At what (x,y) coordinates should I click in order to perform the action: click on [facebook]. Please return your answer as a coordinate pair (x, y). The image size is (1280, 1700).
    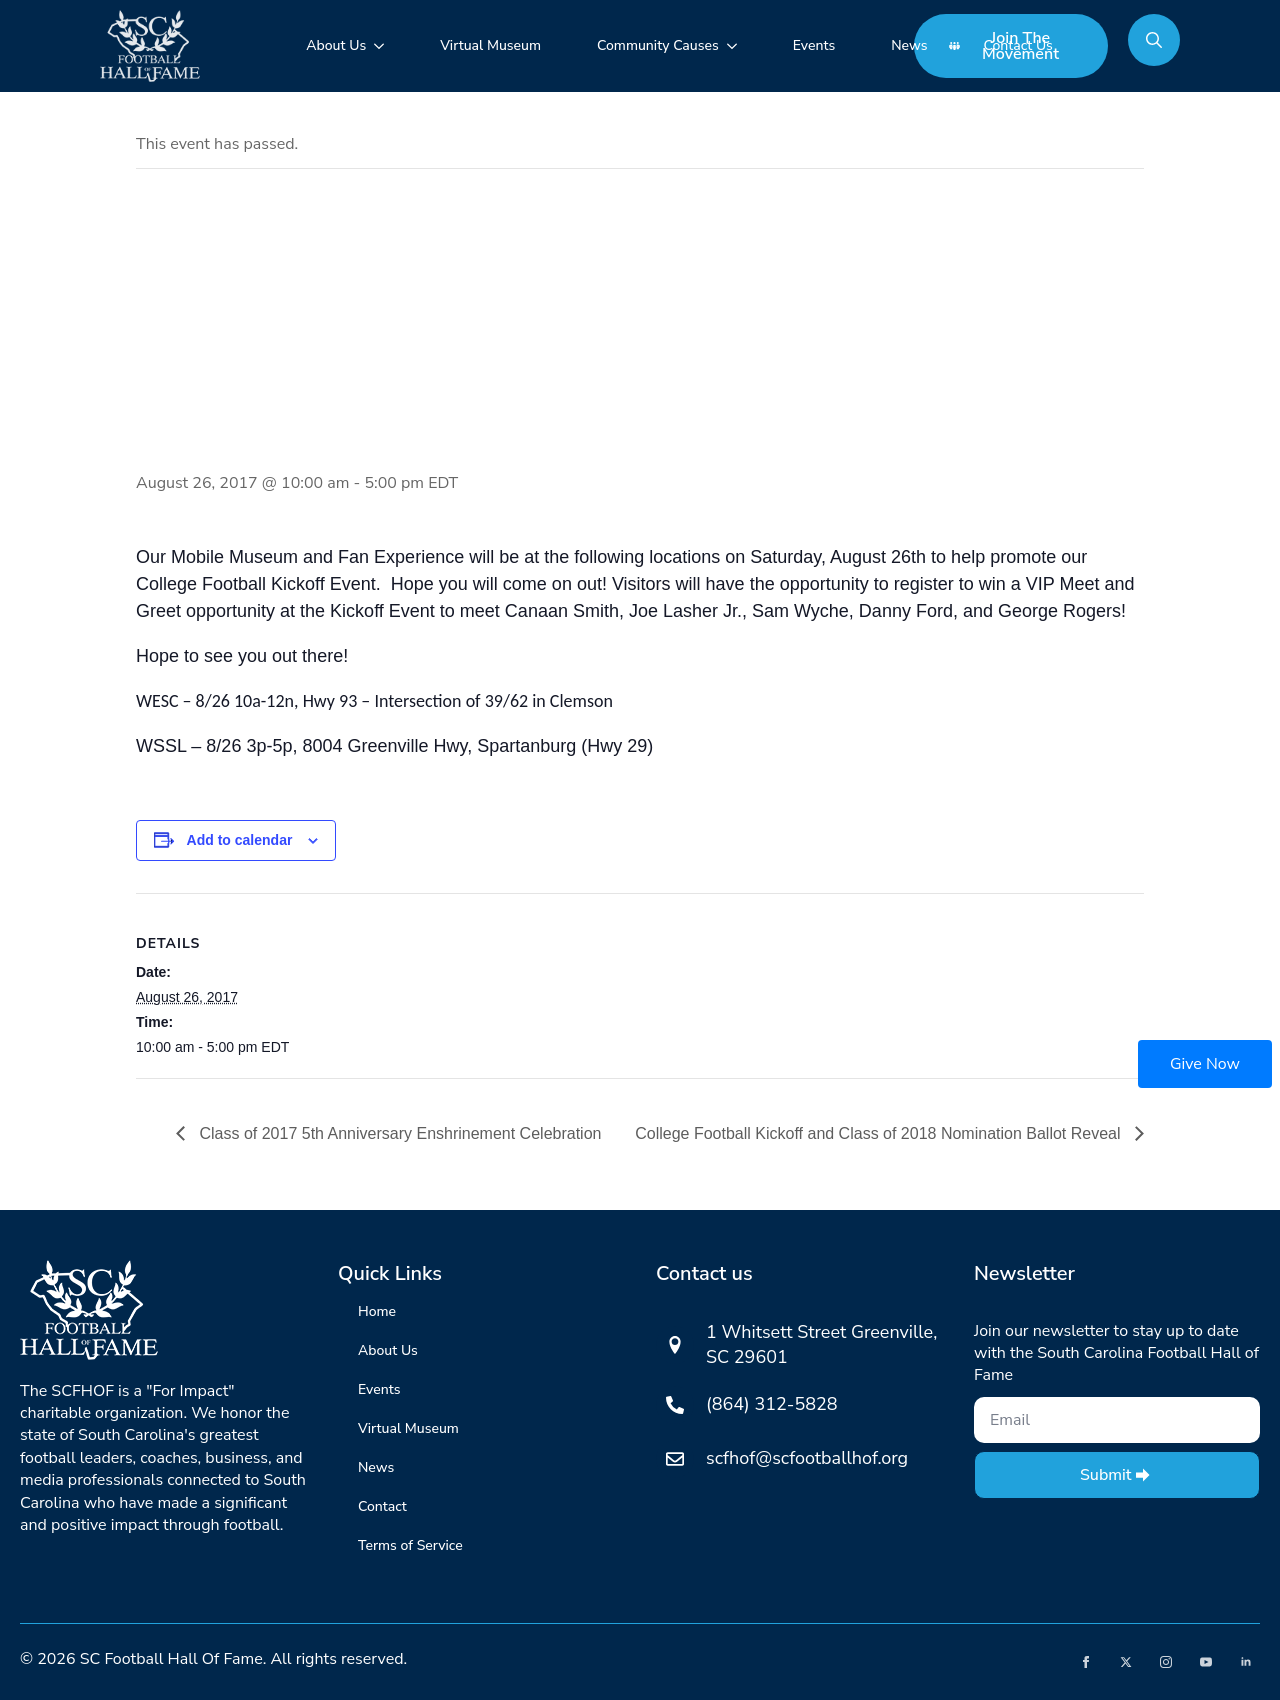
    Looking at the image, I should click on (1086, 1662).